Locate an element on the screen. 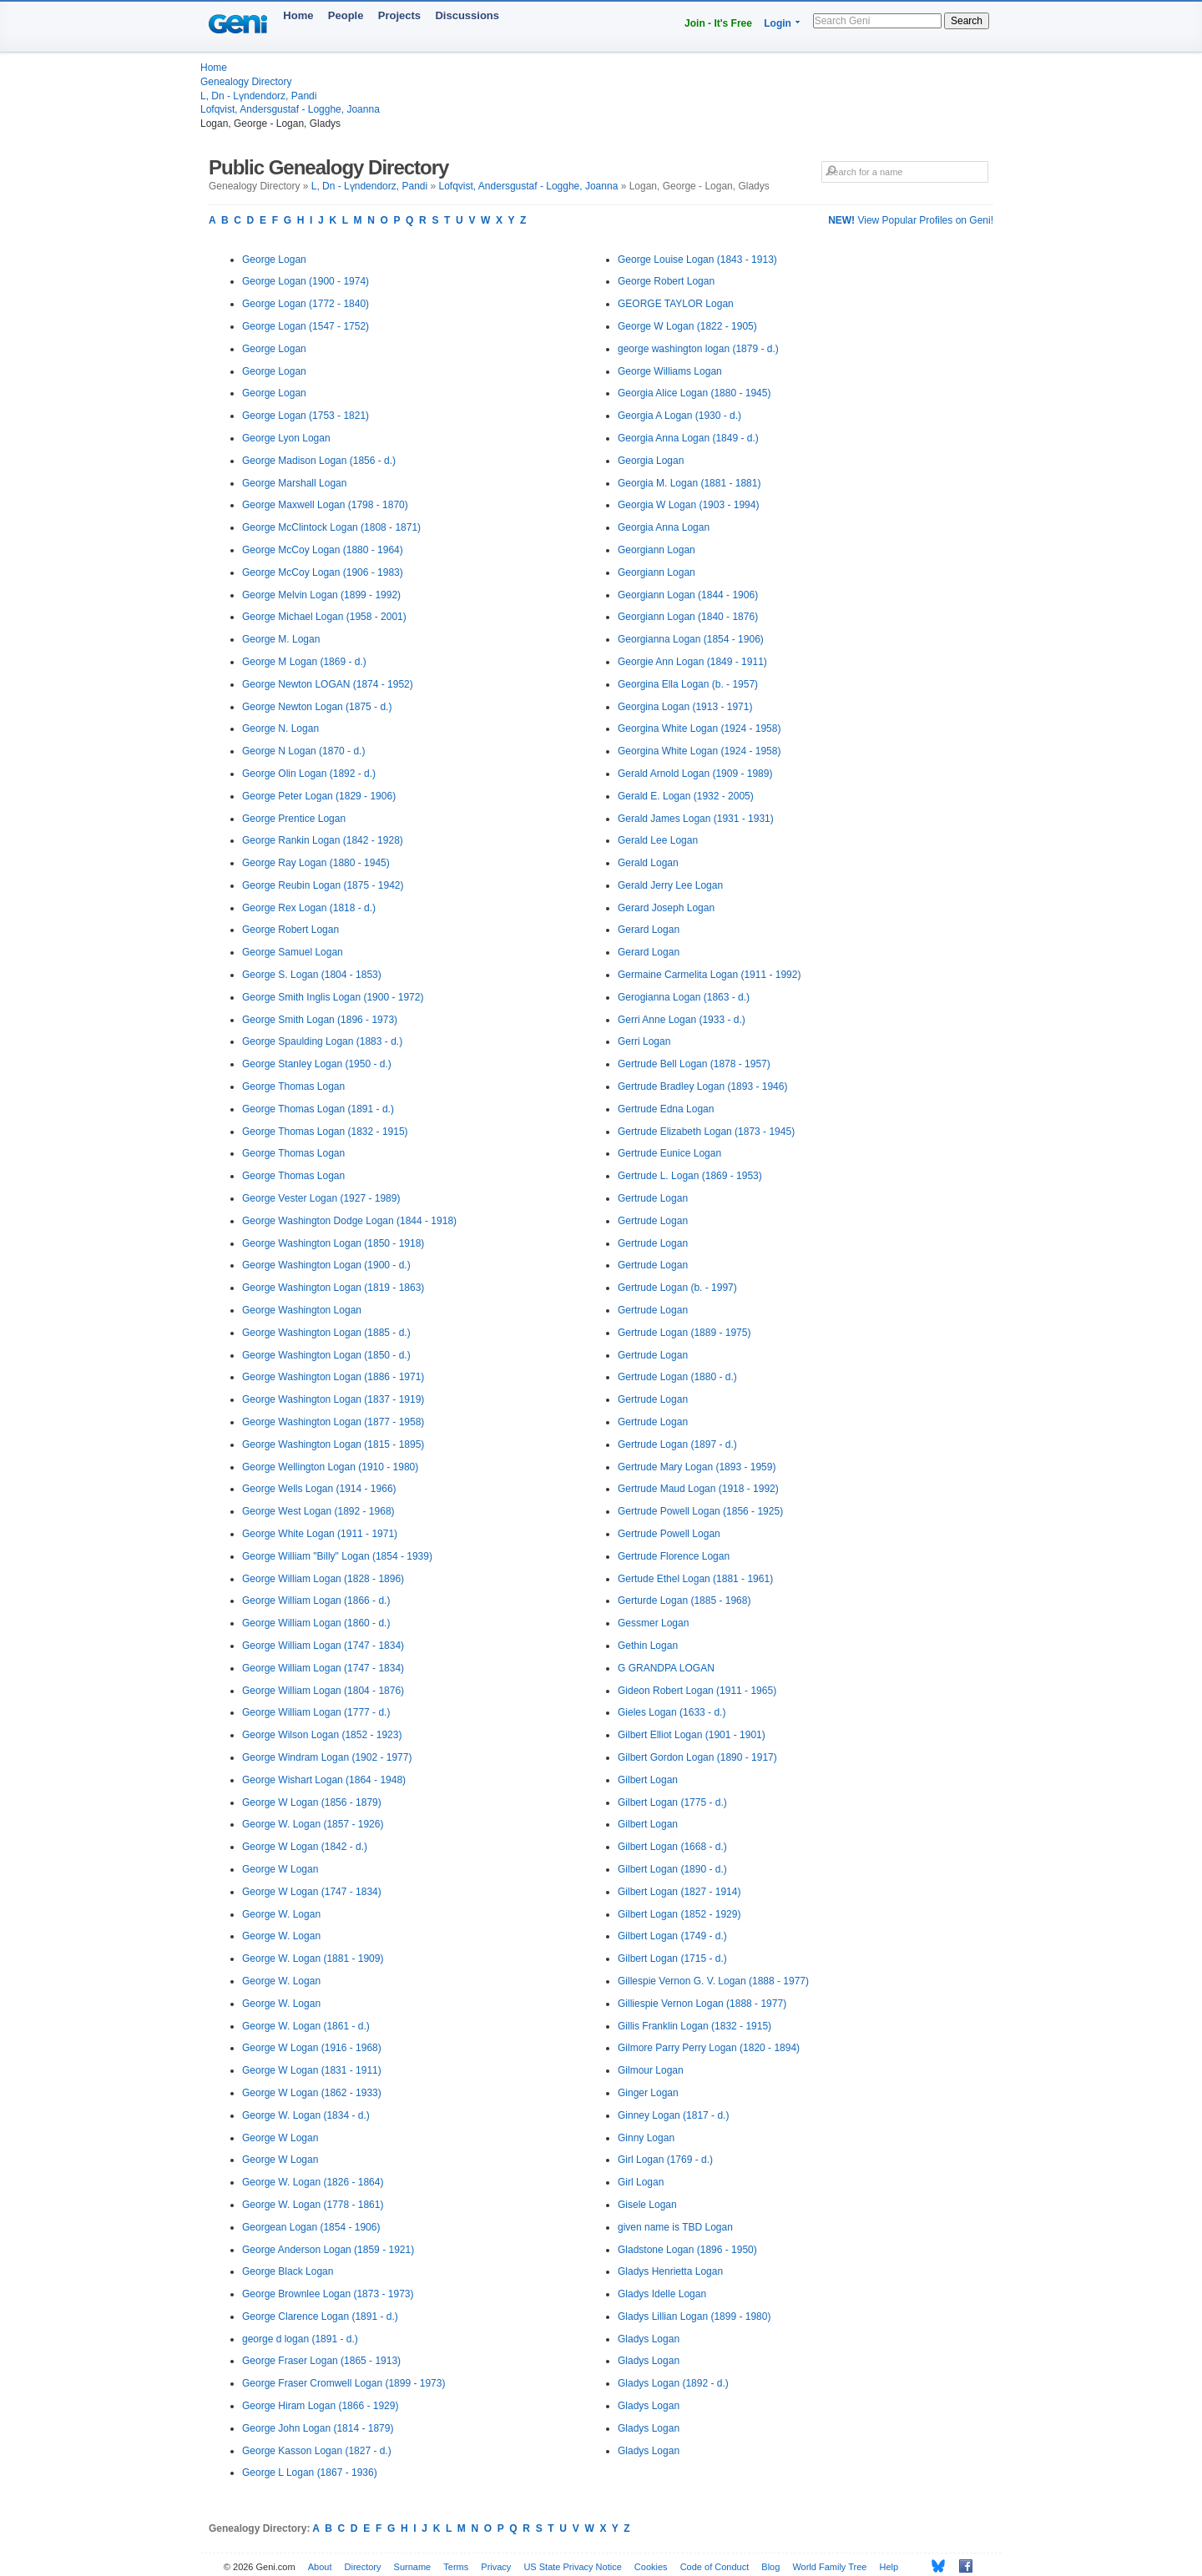 The height and width of the screenshot is (2576, 1202). George W Logan (1842 - d.) is located at coordinates (304, 1847).